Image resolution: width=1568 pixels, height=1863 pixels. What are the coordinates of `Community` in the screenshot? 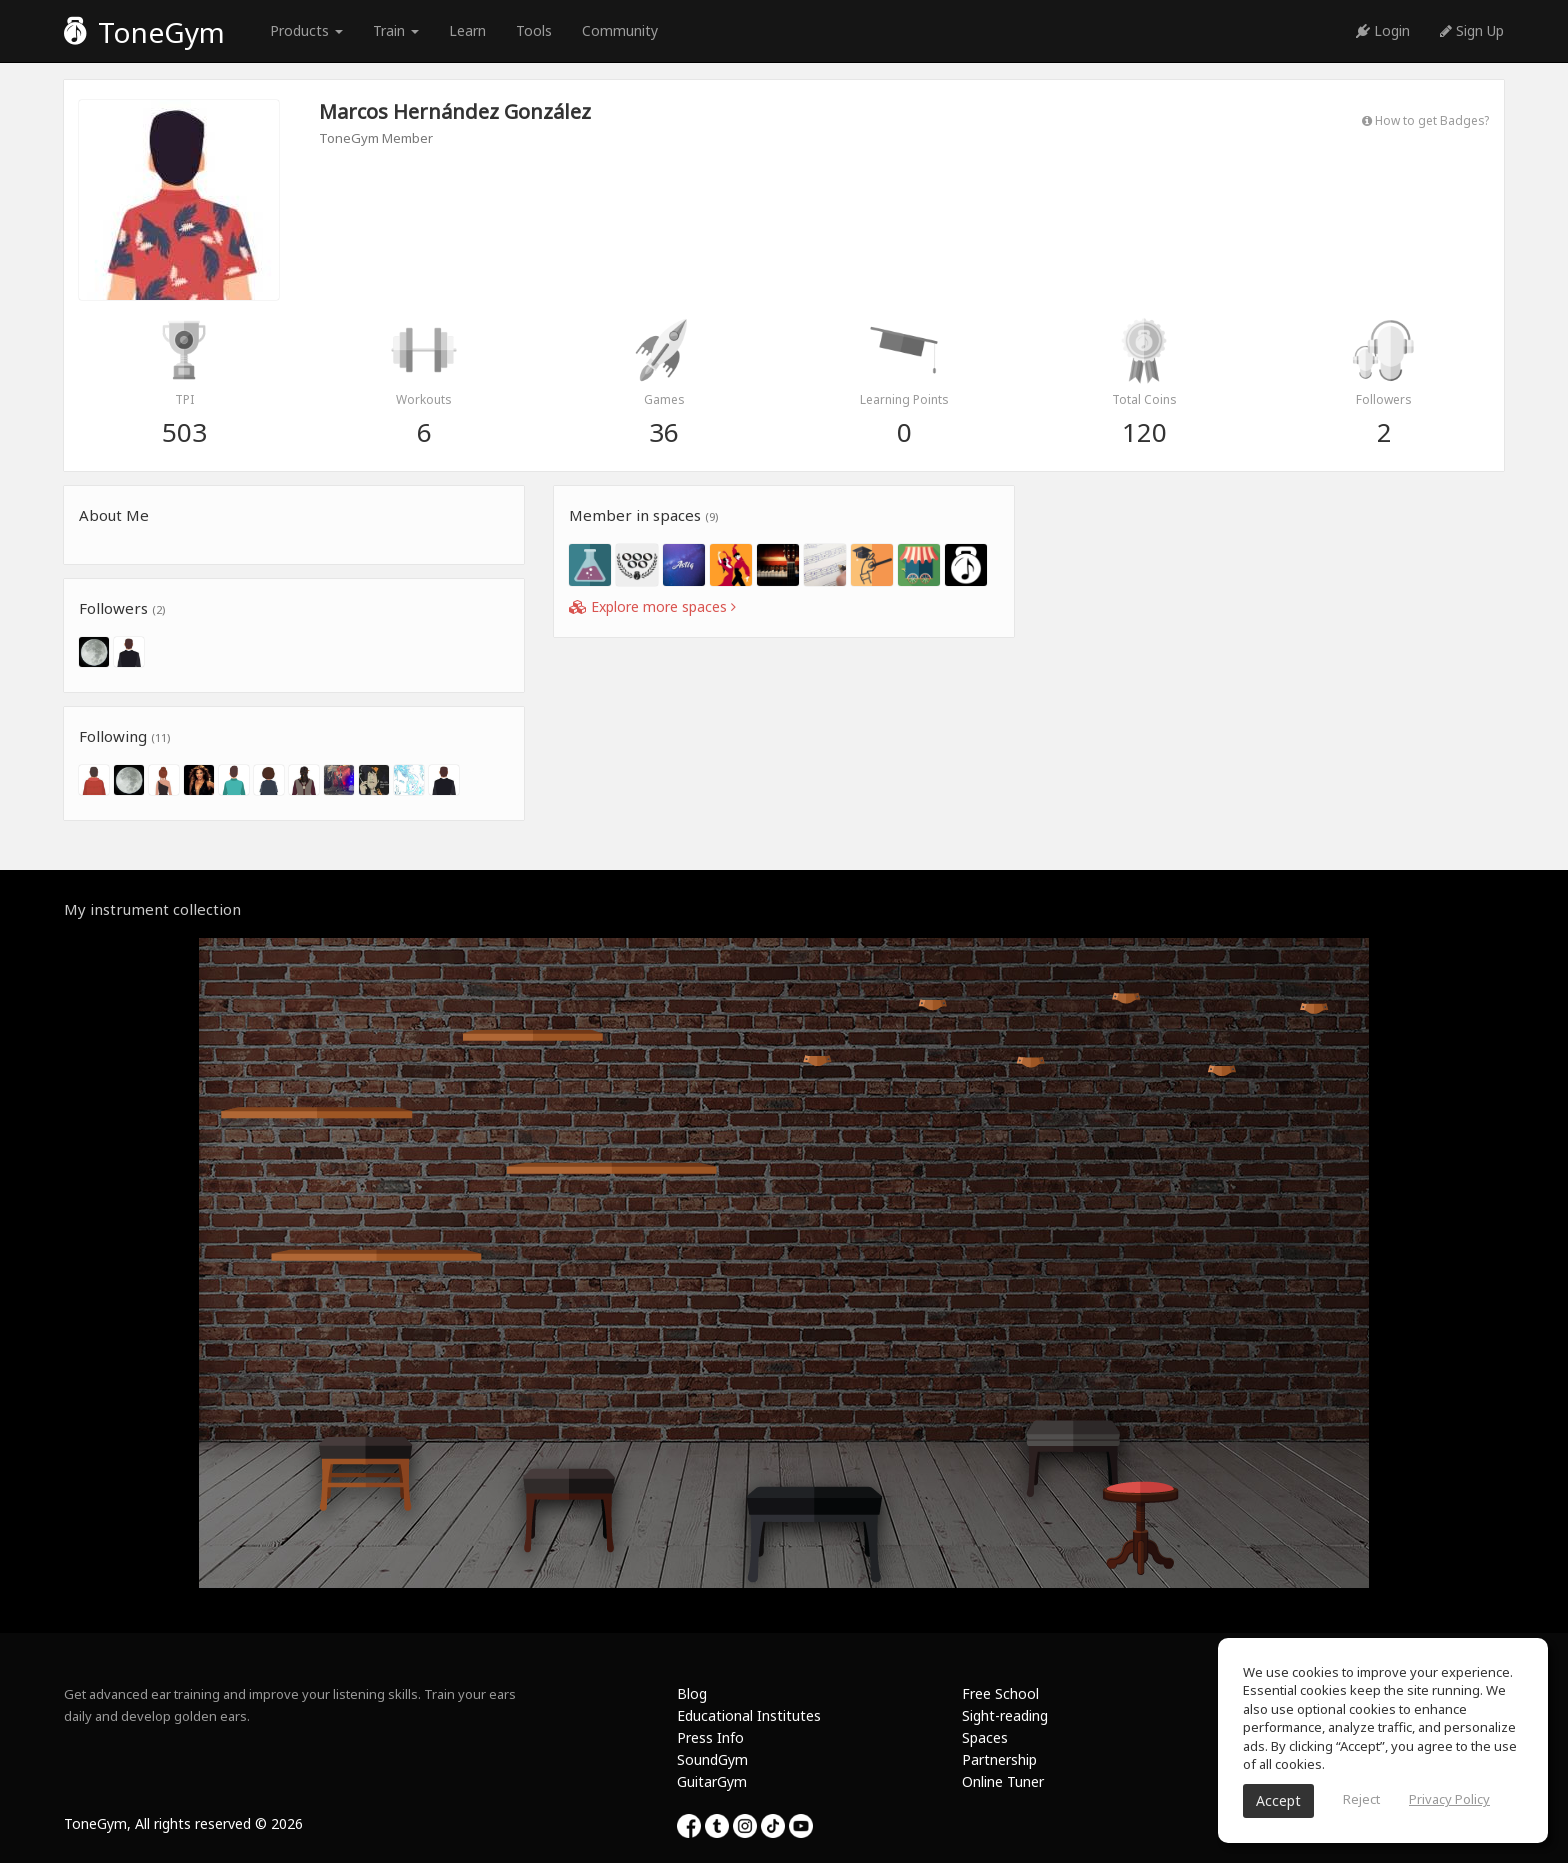 It's located at (620, 30).